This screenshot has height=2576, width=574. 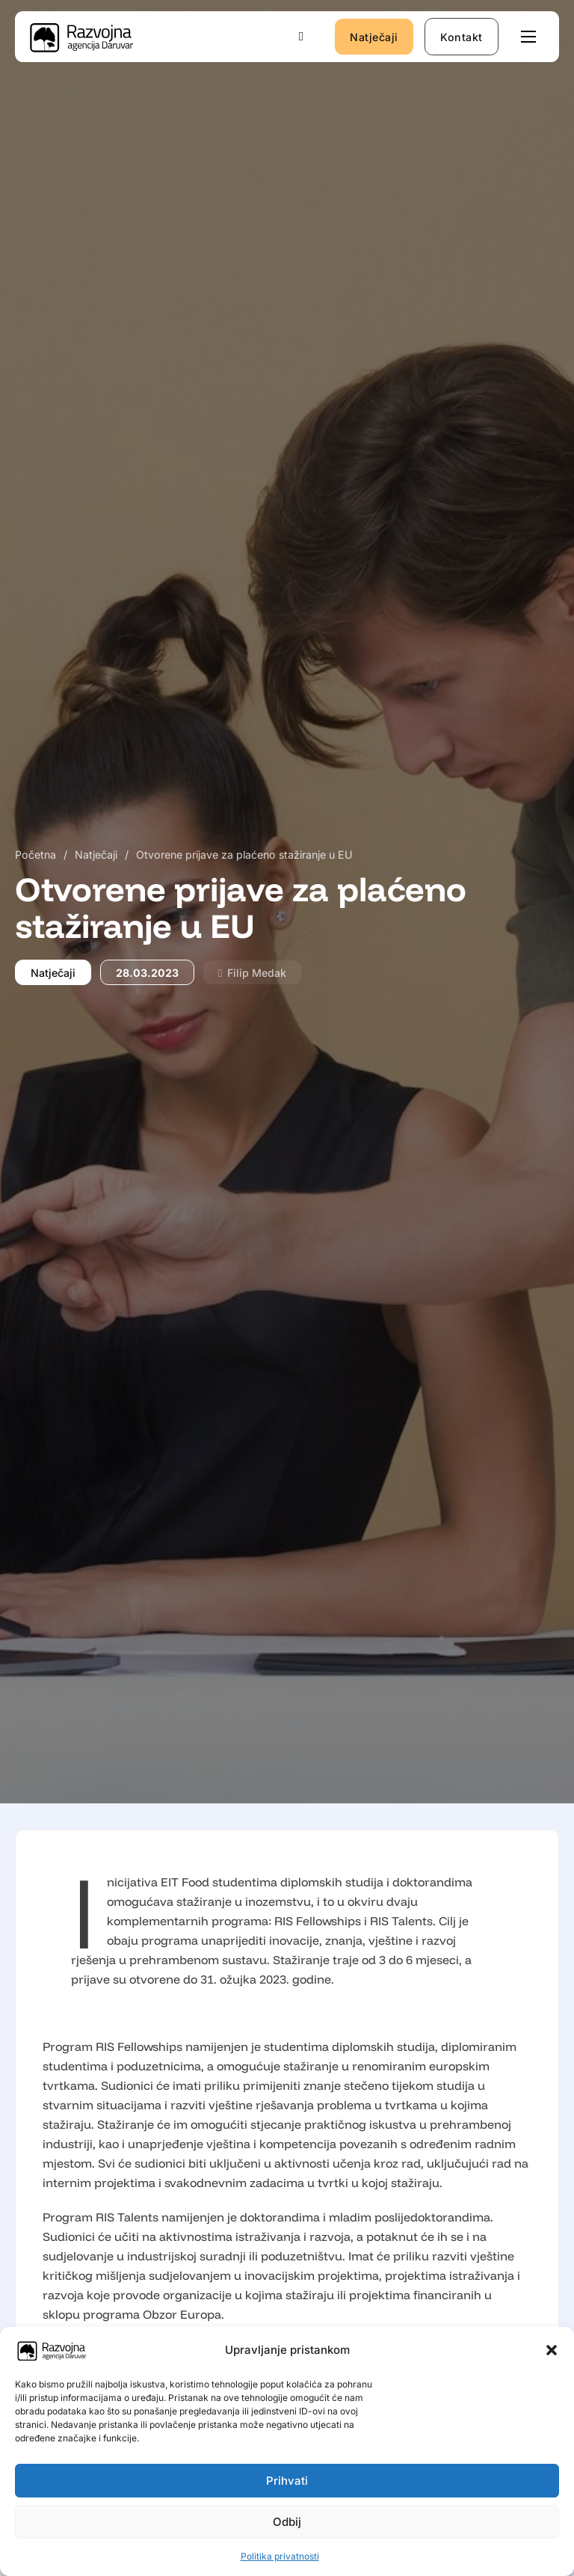 What do you see at coordinates (528, 37) in the screenshot?
I see `[Otvori mobilni izbornik]` at bounding box center [528, 37].